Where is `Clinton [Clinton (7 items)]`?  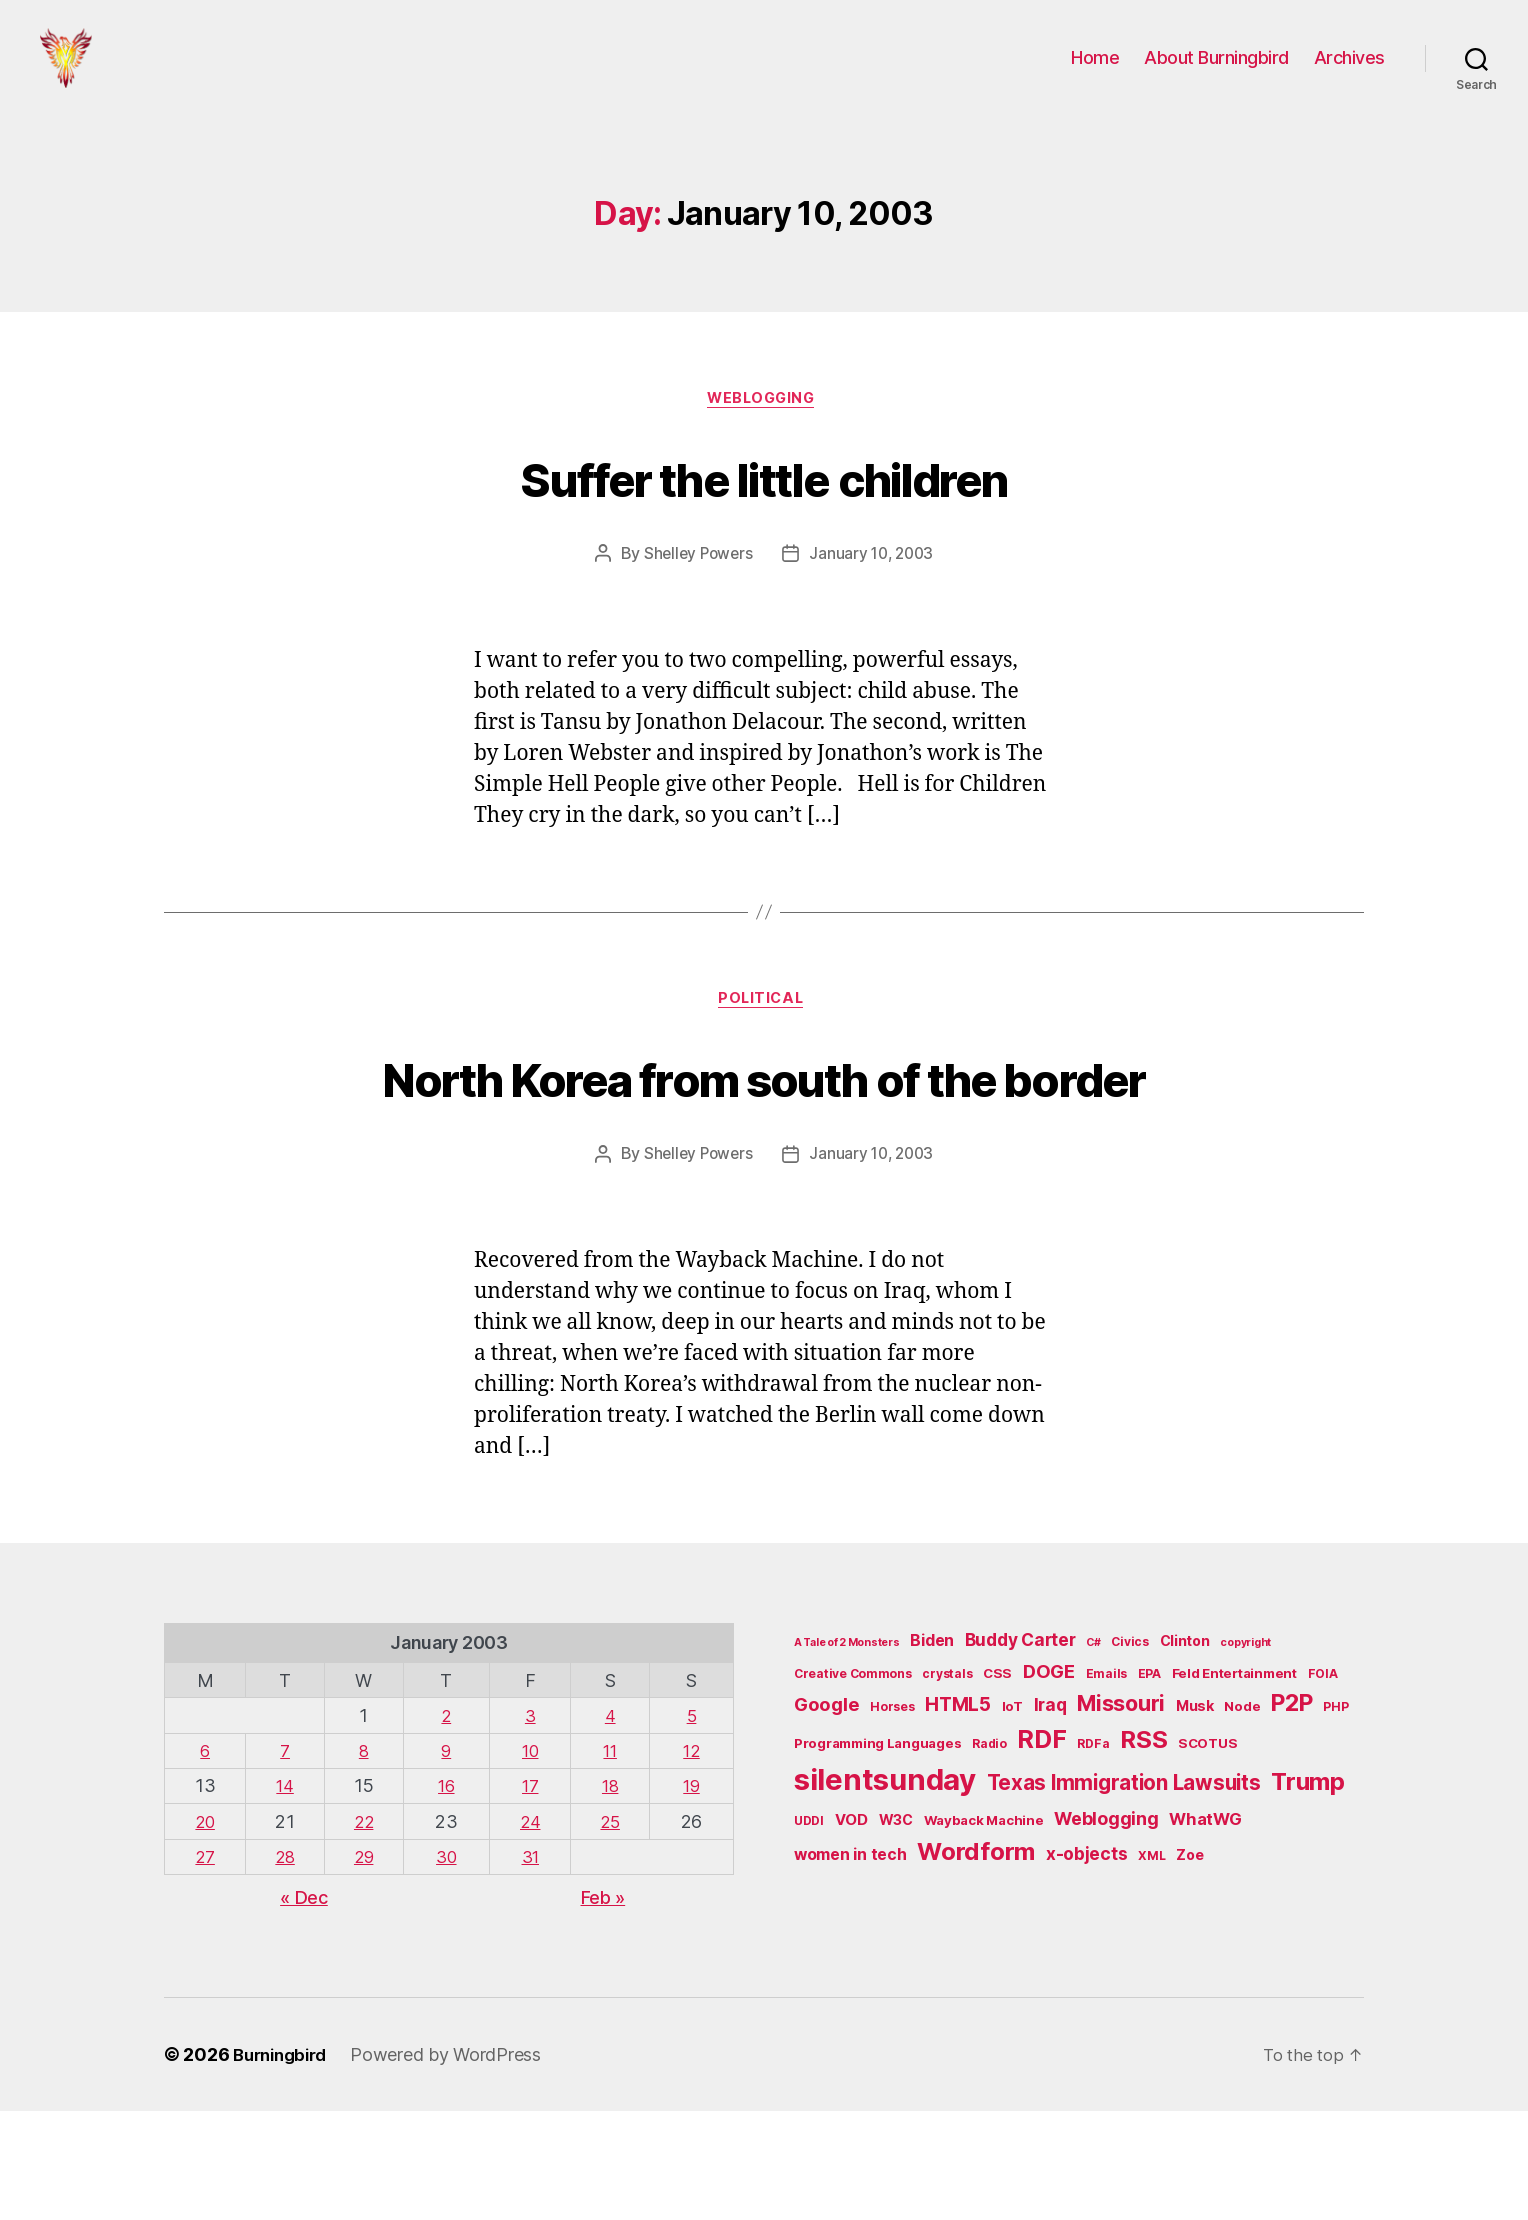
Clinton [Clinton (7 items)] is located at coordinates (1185, 1749).